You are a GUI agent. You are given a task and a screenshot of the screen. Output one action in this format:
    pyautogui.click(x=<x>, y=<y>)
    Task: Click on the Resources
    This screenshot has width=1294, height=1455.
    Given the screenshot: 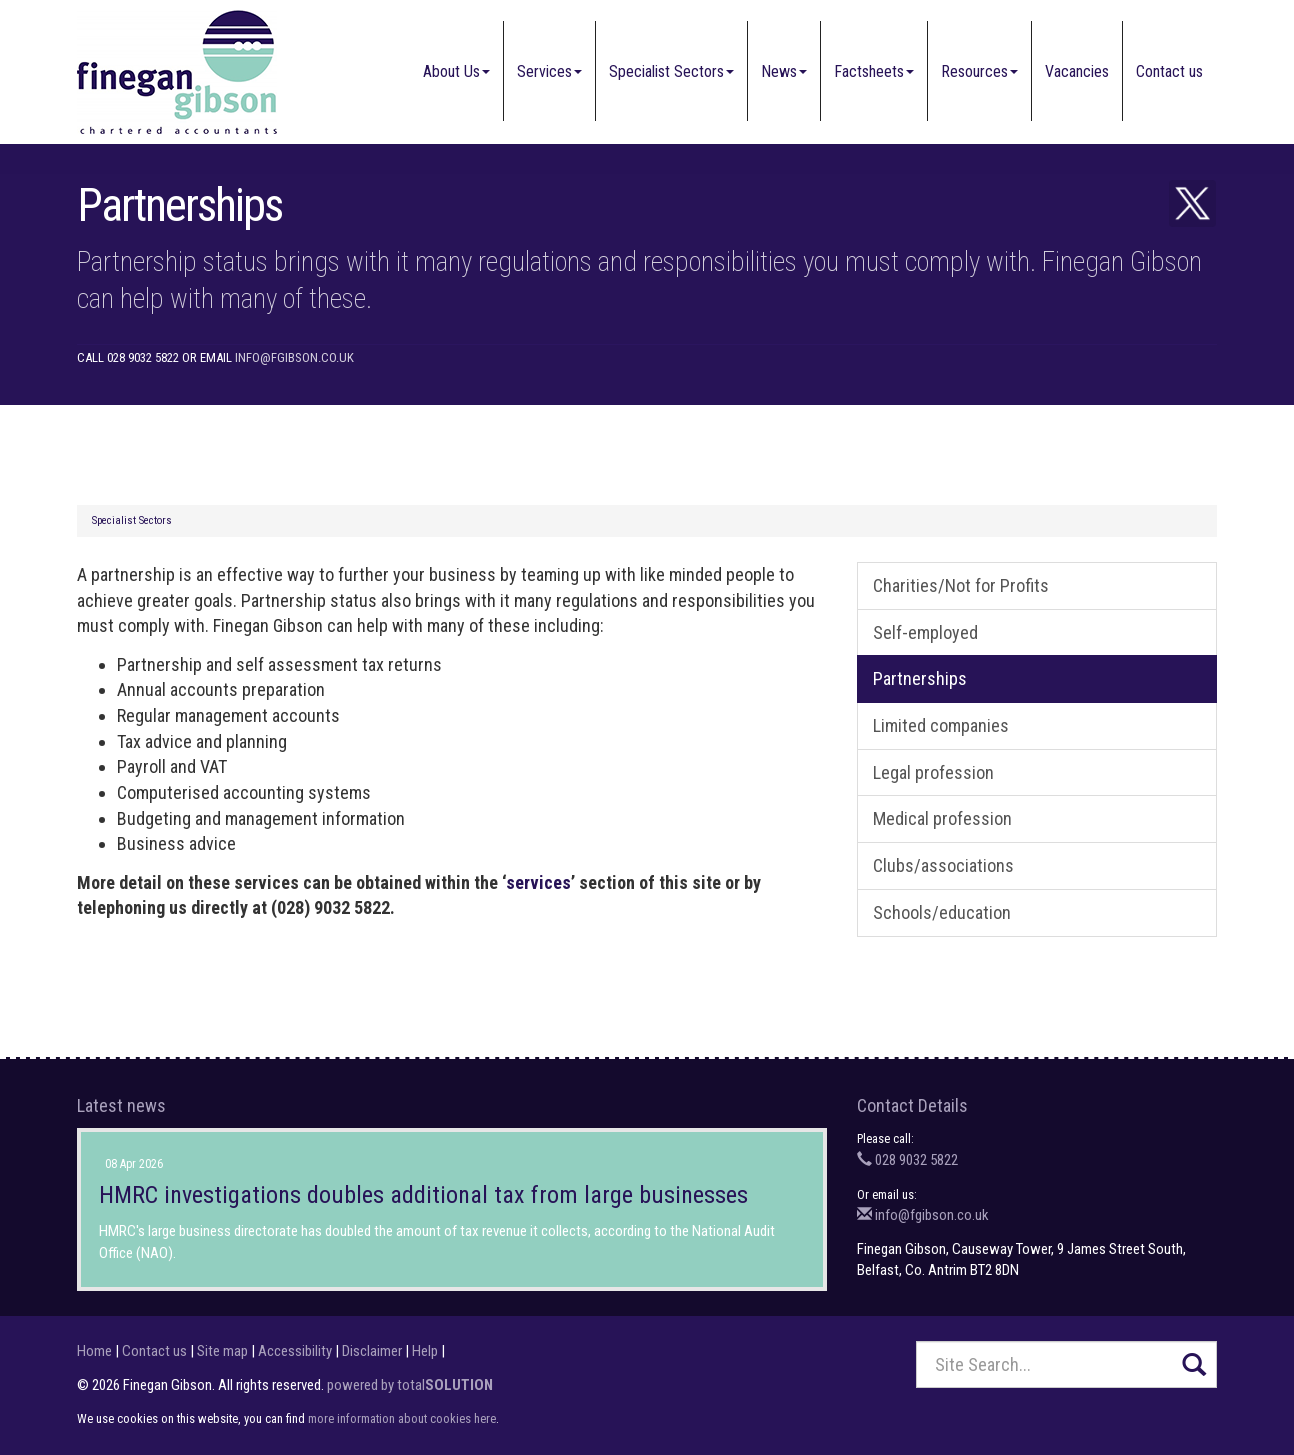 What is the action you would take?
    pyautogui.click(x=979, y=71)
    